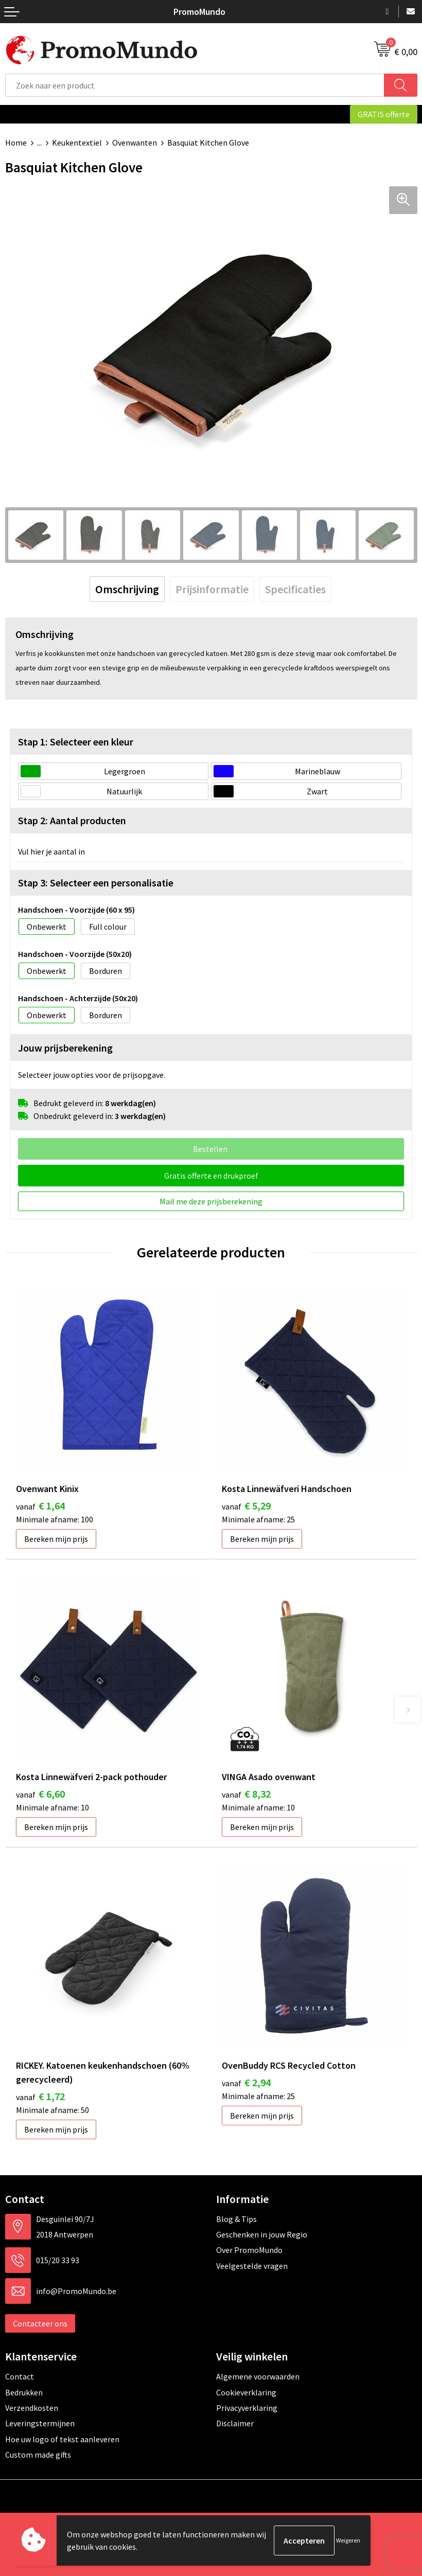  I want to click on € 8,32, so click(246, 1793).